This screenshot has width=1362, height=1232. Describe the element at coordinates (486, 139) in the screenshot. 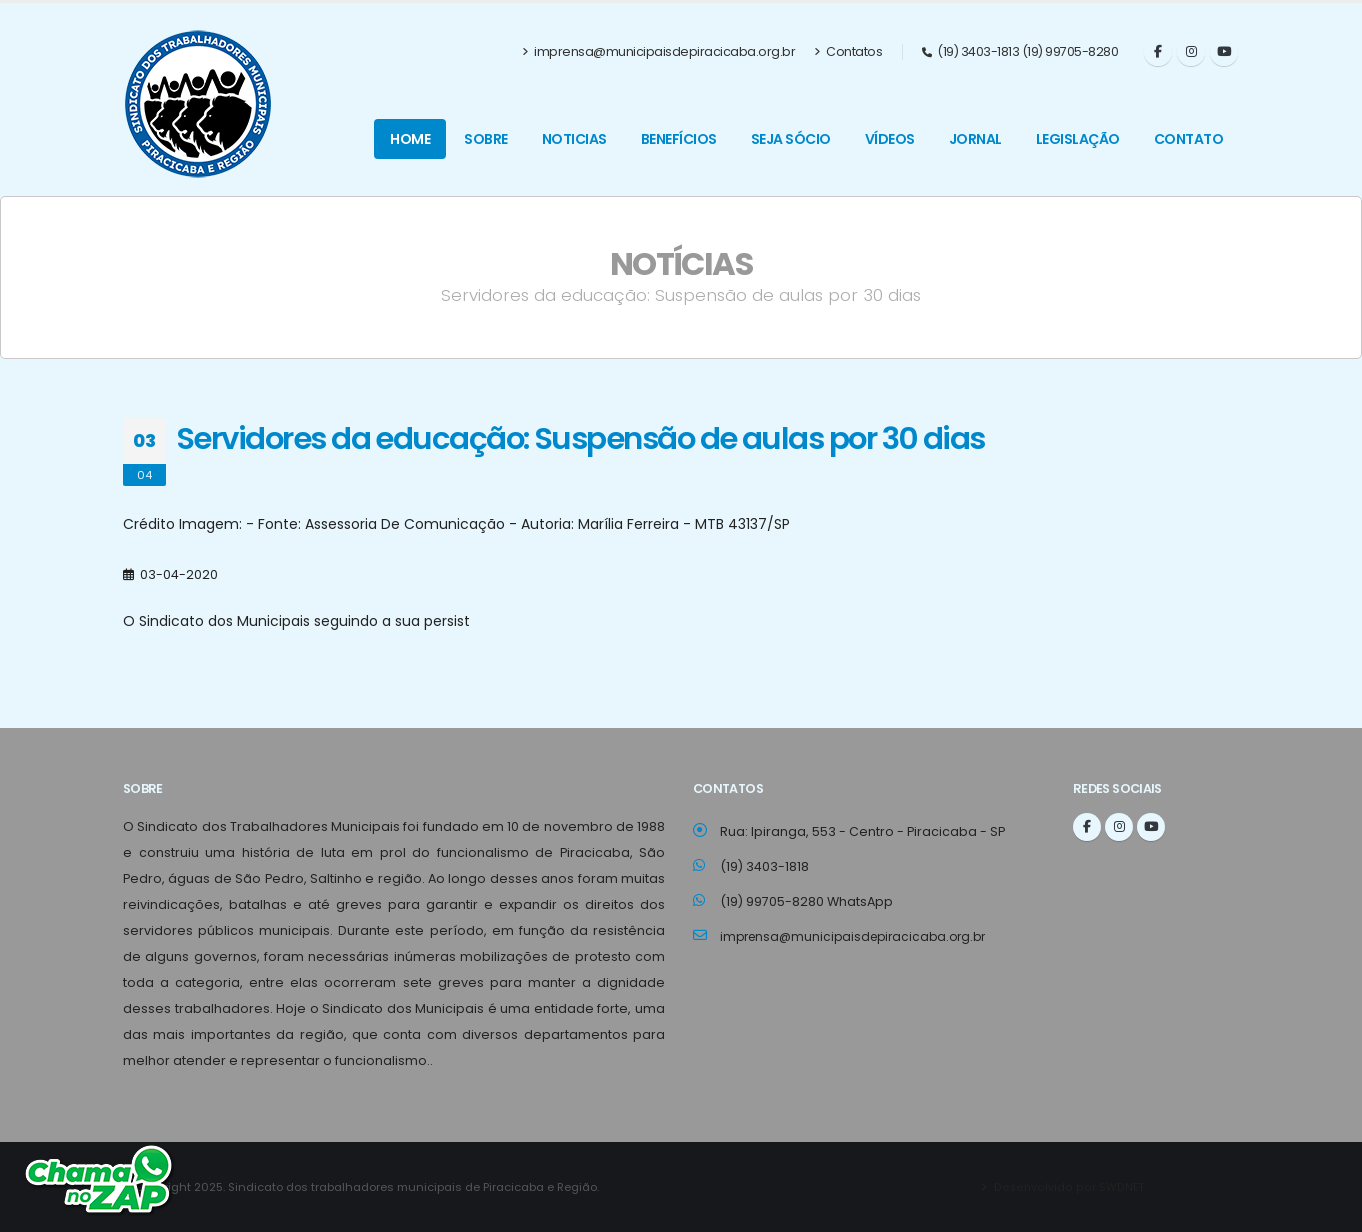

I see `Sobre` at that location.